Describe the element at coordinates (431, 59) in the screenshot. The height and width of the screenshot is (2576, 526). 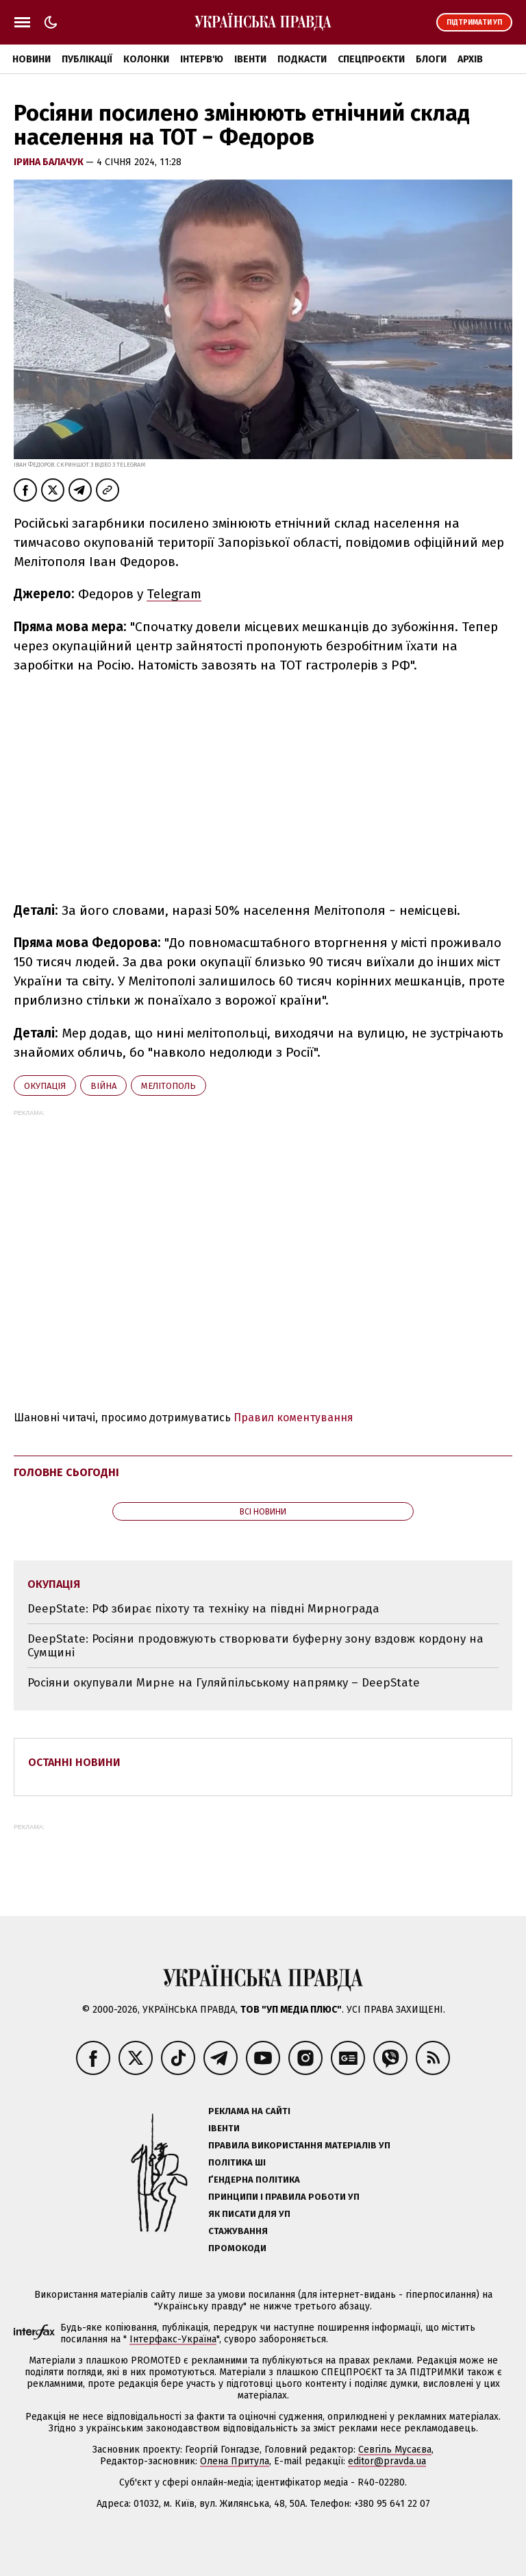
I see `Блоги` at that location.